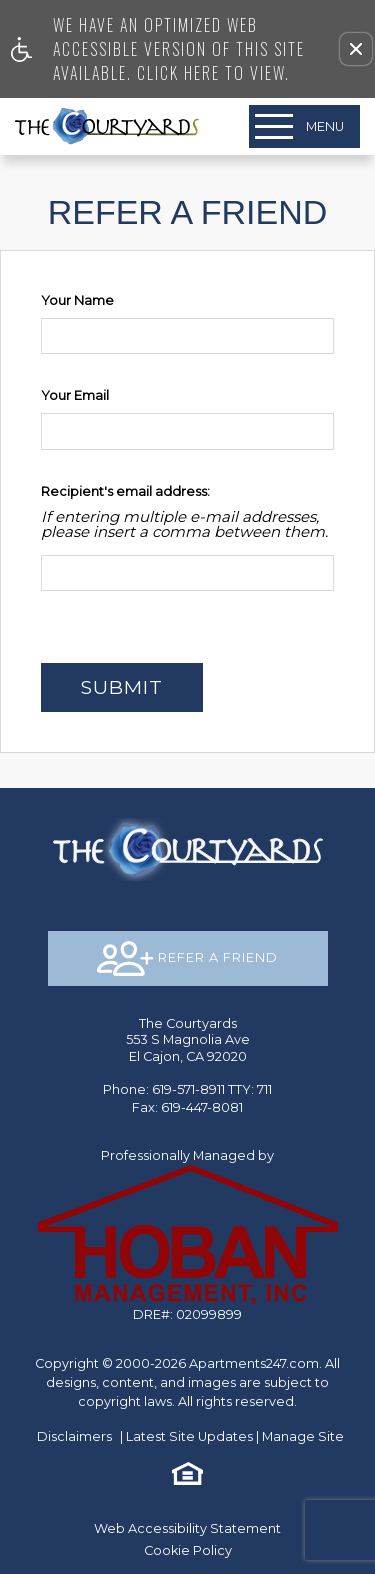 This screenshot has width=375, height=1574. What do you see at coordinates (188, 1550) in the screenshot?
I see `Cookie Policy` at bounding box center [188, 1550].